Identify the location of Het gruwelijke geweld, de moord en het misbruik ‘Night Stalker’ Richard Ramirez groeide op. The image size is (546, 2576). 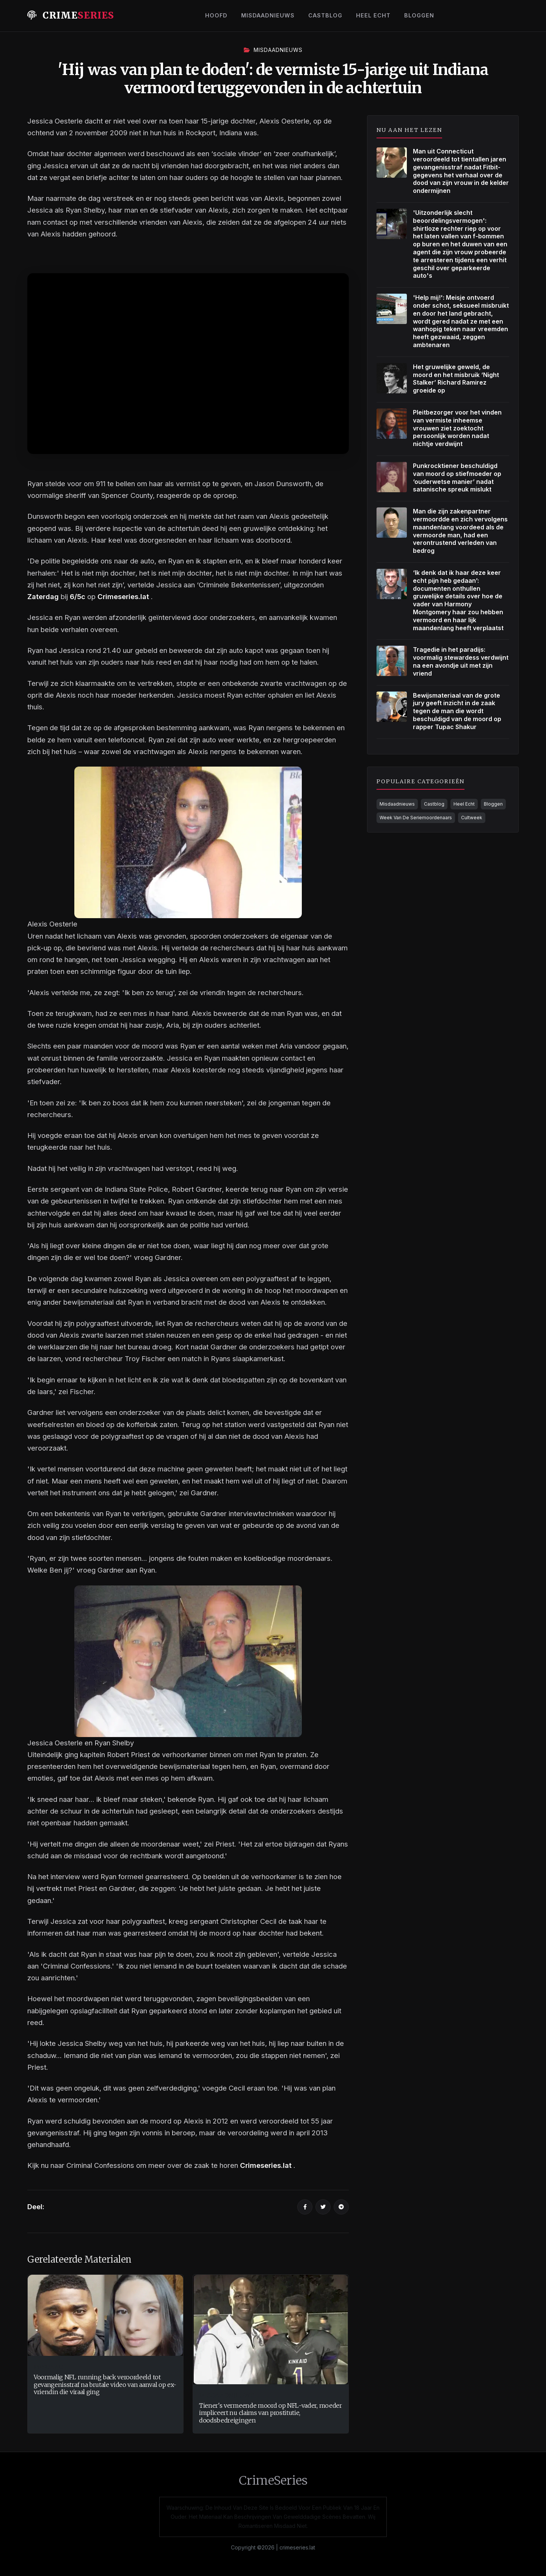
(456, 378).